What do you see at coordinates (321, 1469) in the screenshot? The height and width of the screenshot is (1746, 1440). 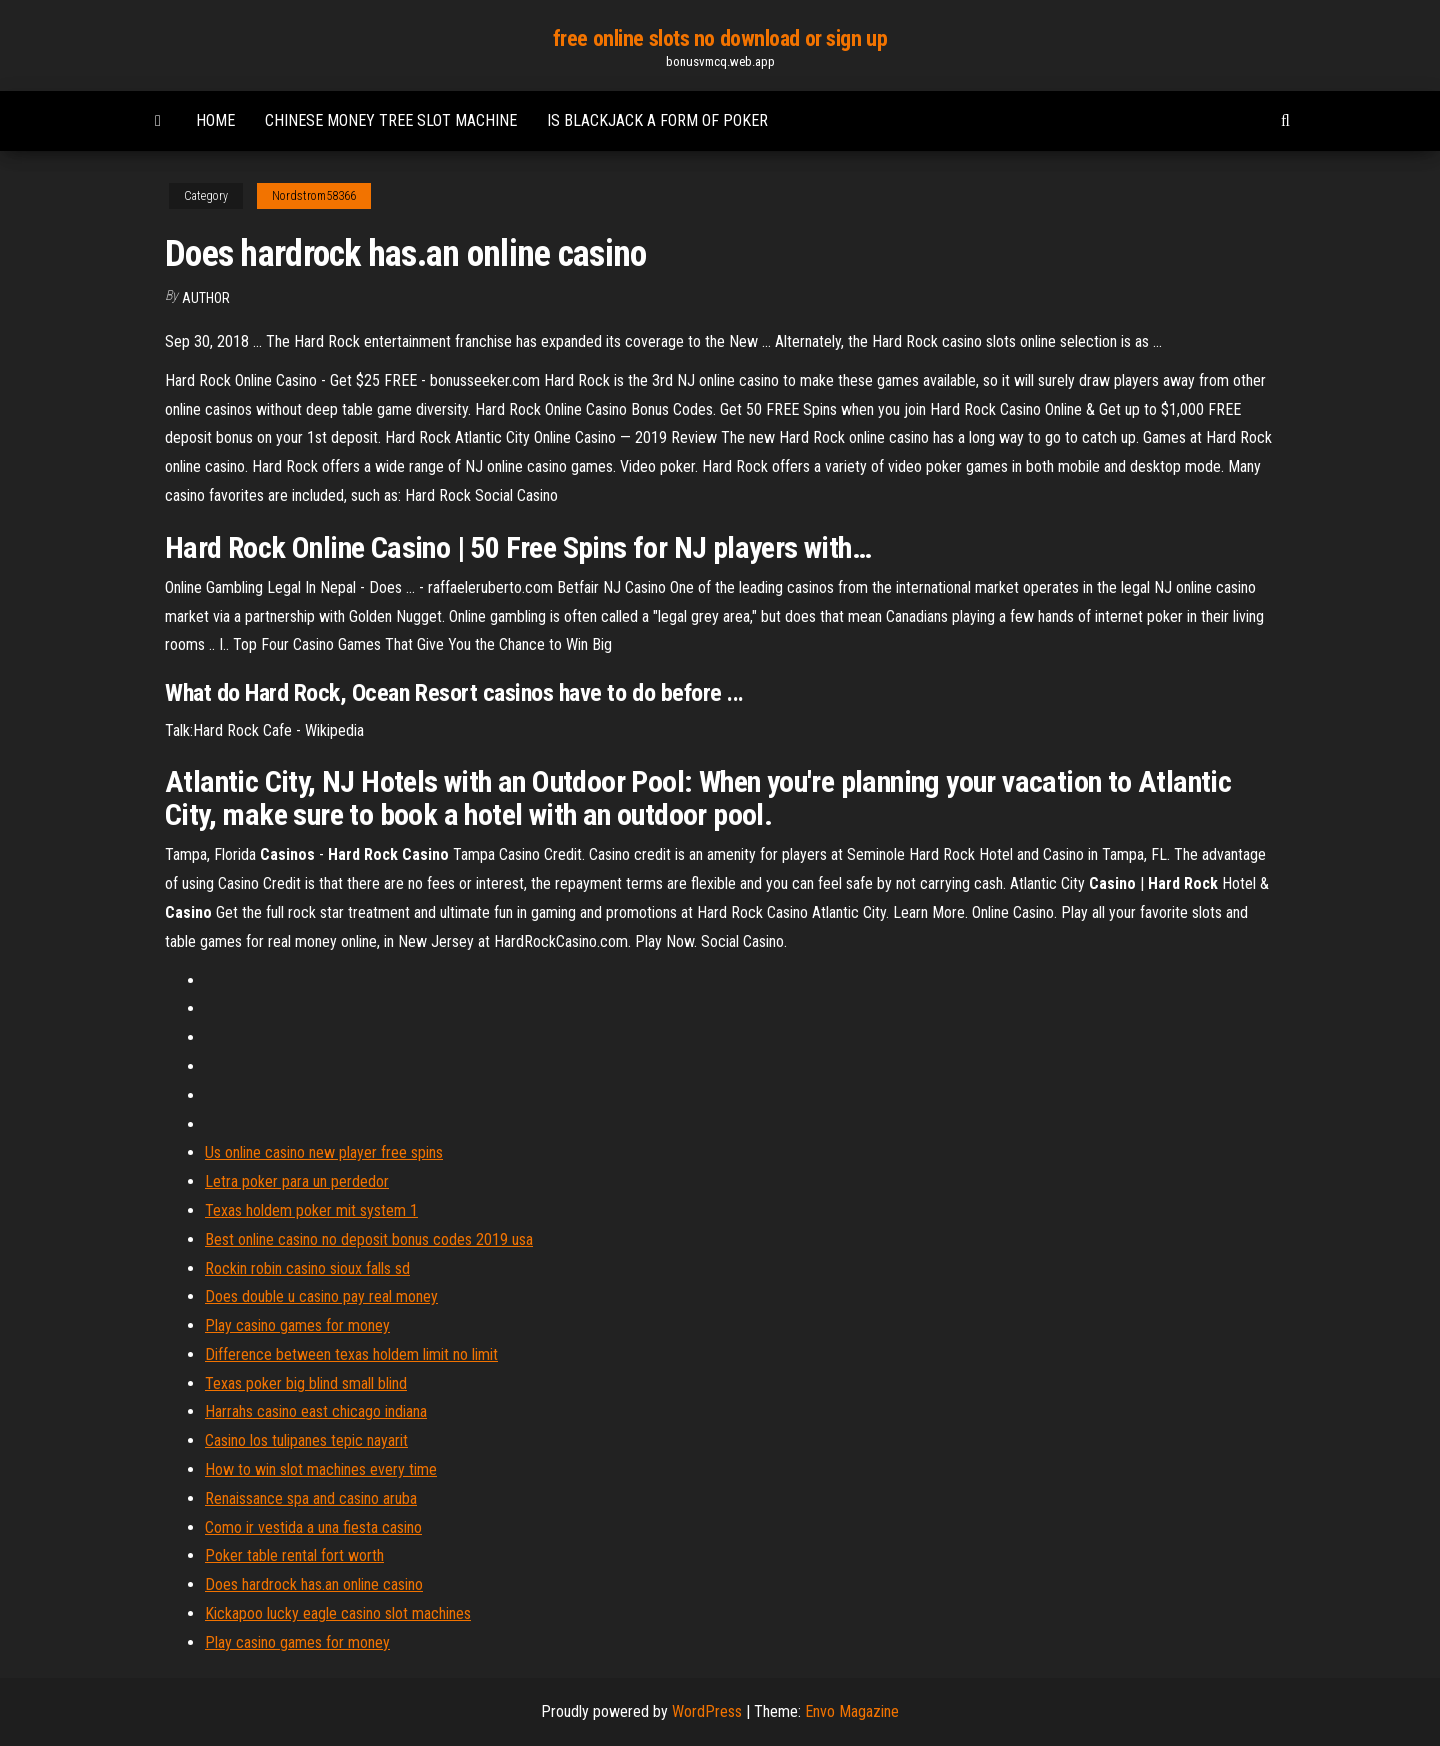 I see `How to win slot machines every time` at bounding box center [321, 1469].